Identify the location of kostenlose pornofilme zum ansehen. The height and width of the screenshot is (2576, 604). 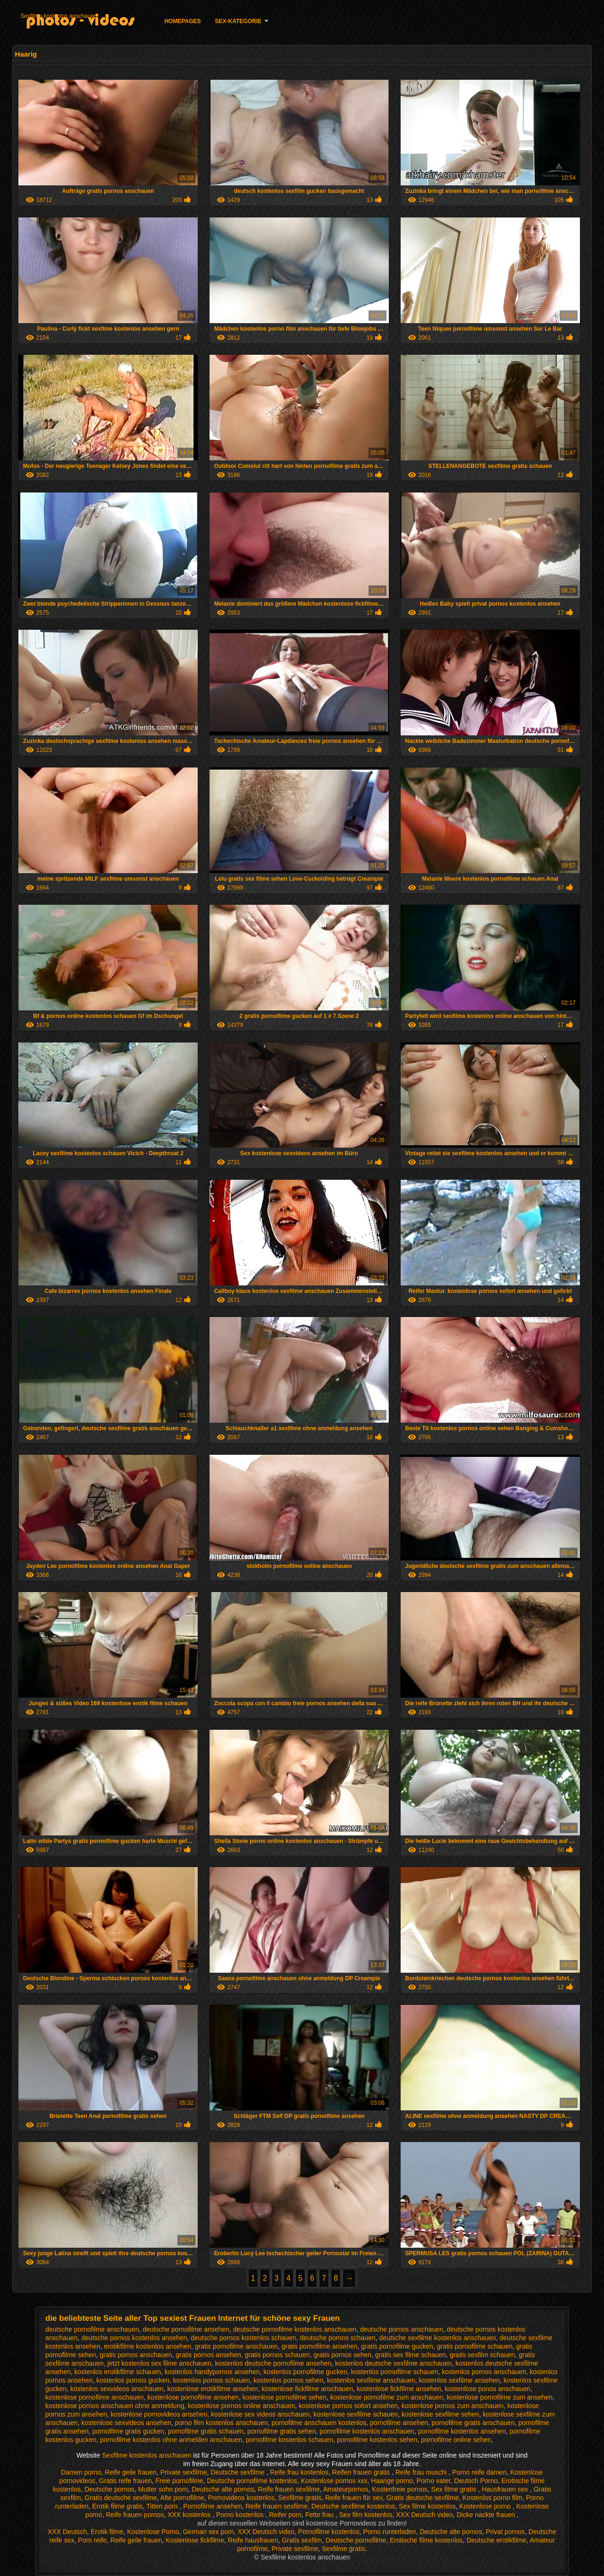
(500, 2397).